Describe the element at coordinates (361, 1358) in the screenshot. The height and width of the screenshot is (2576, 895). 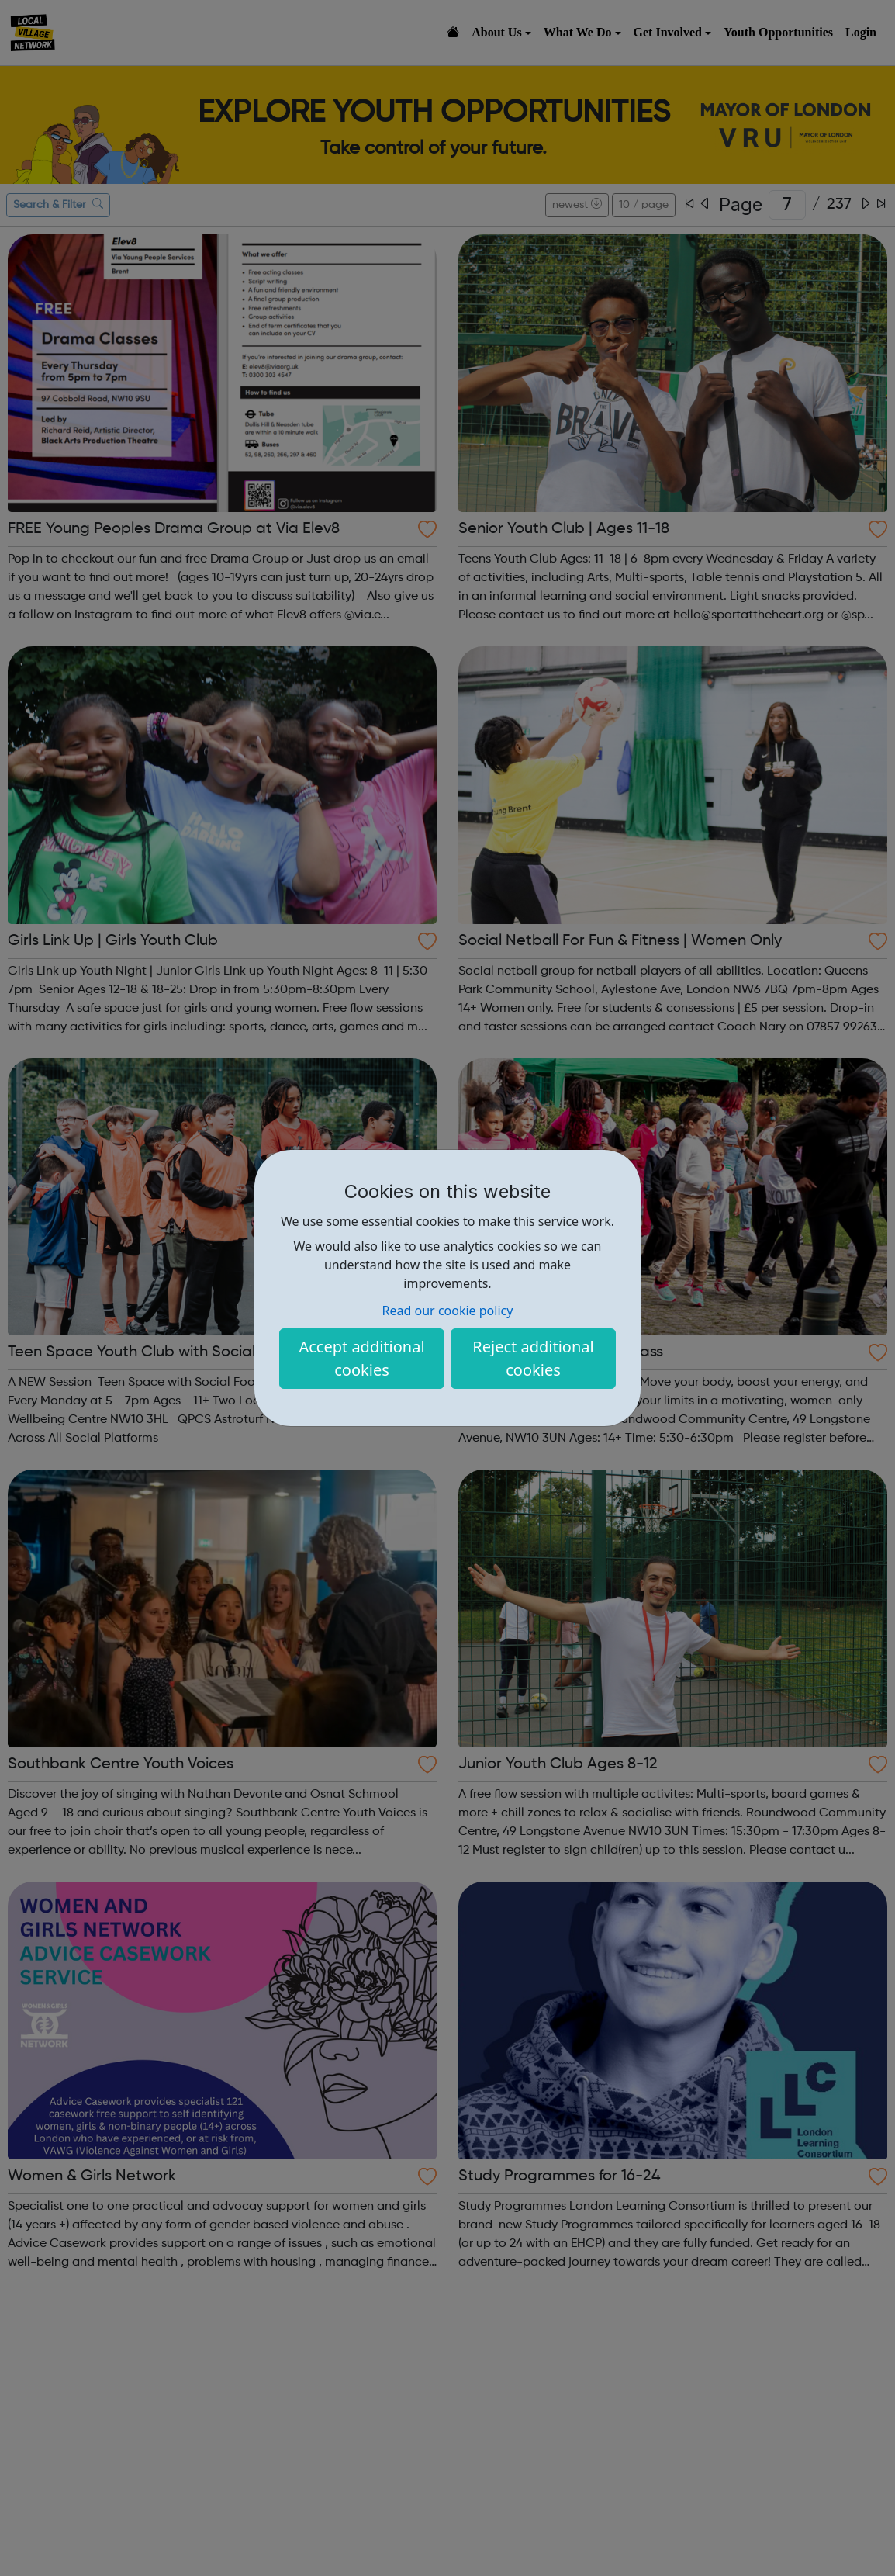
I see `Accept additional cookies` at that location.